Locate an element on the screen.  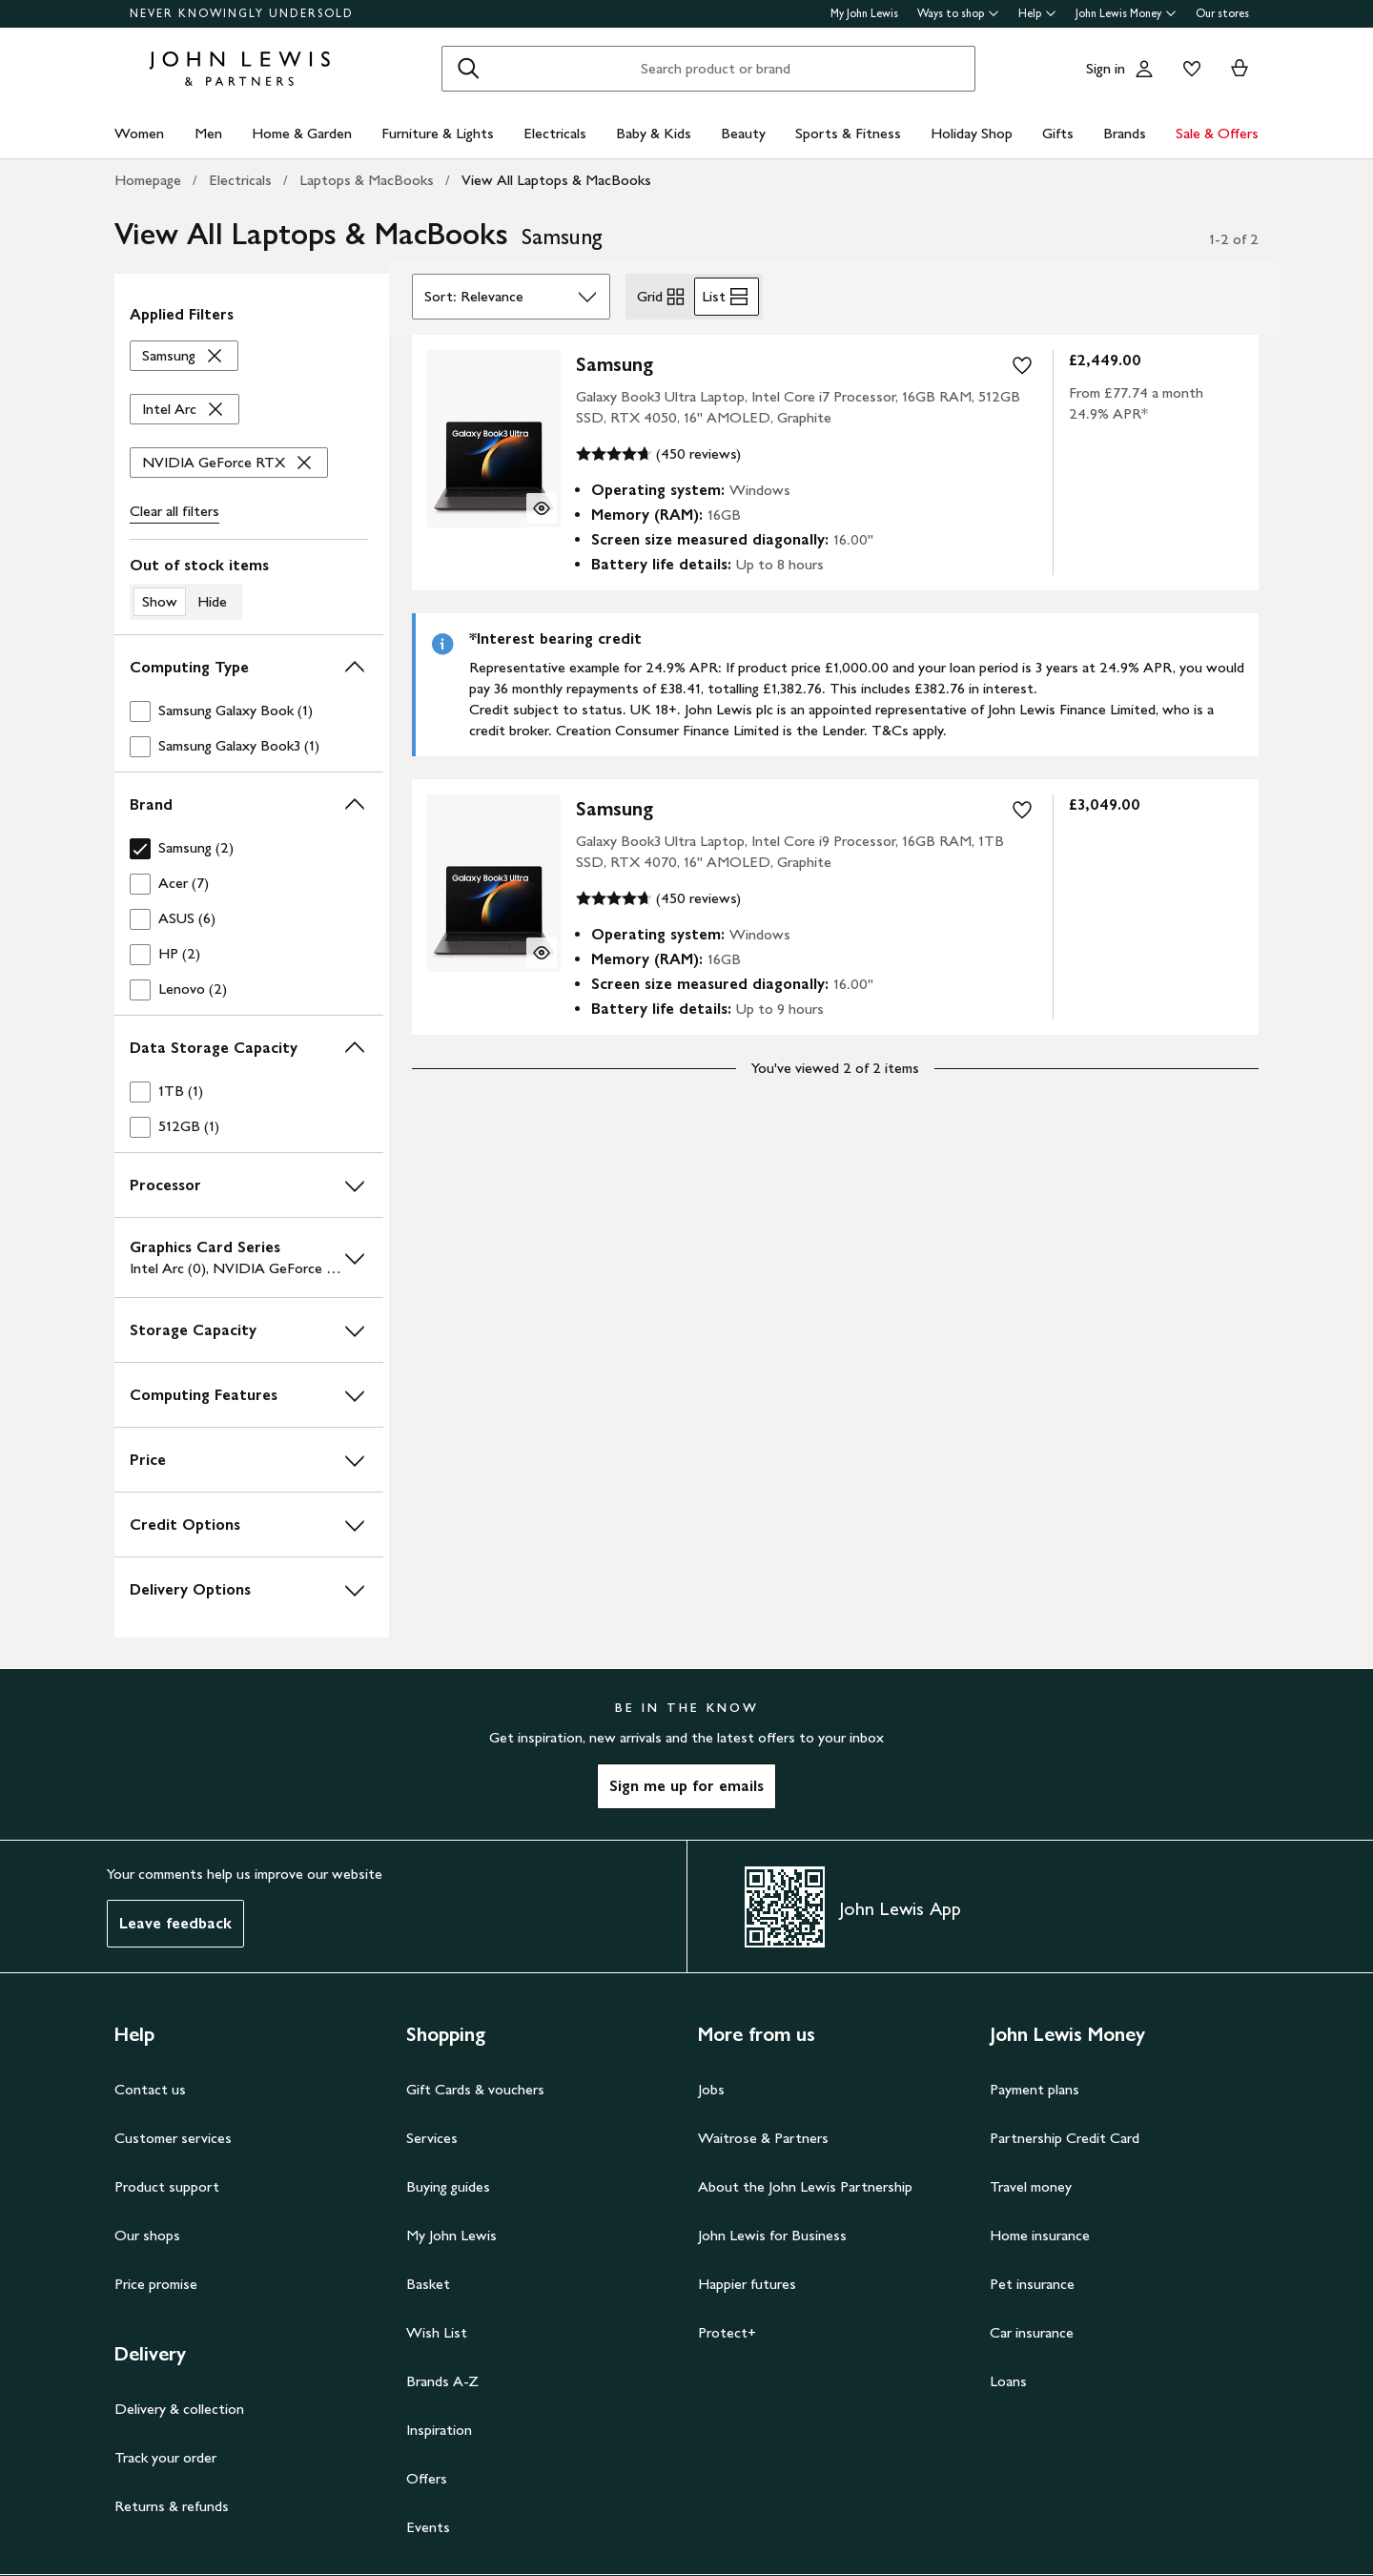
Wish List is located at coordinates (436, 2332).